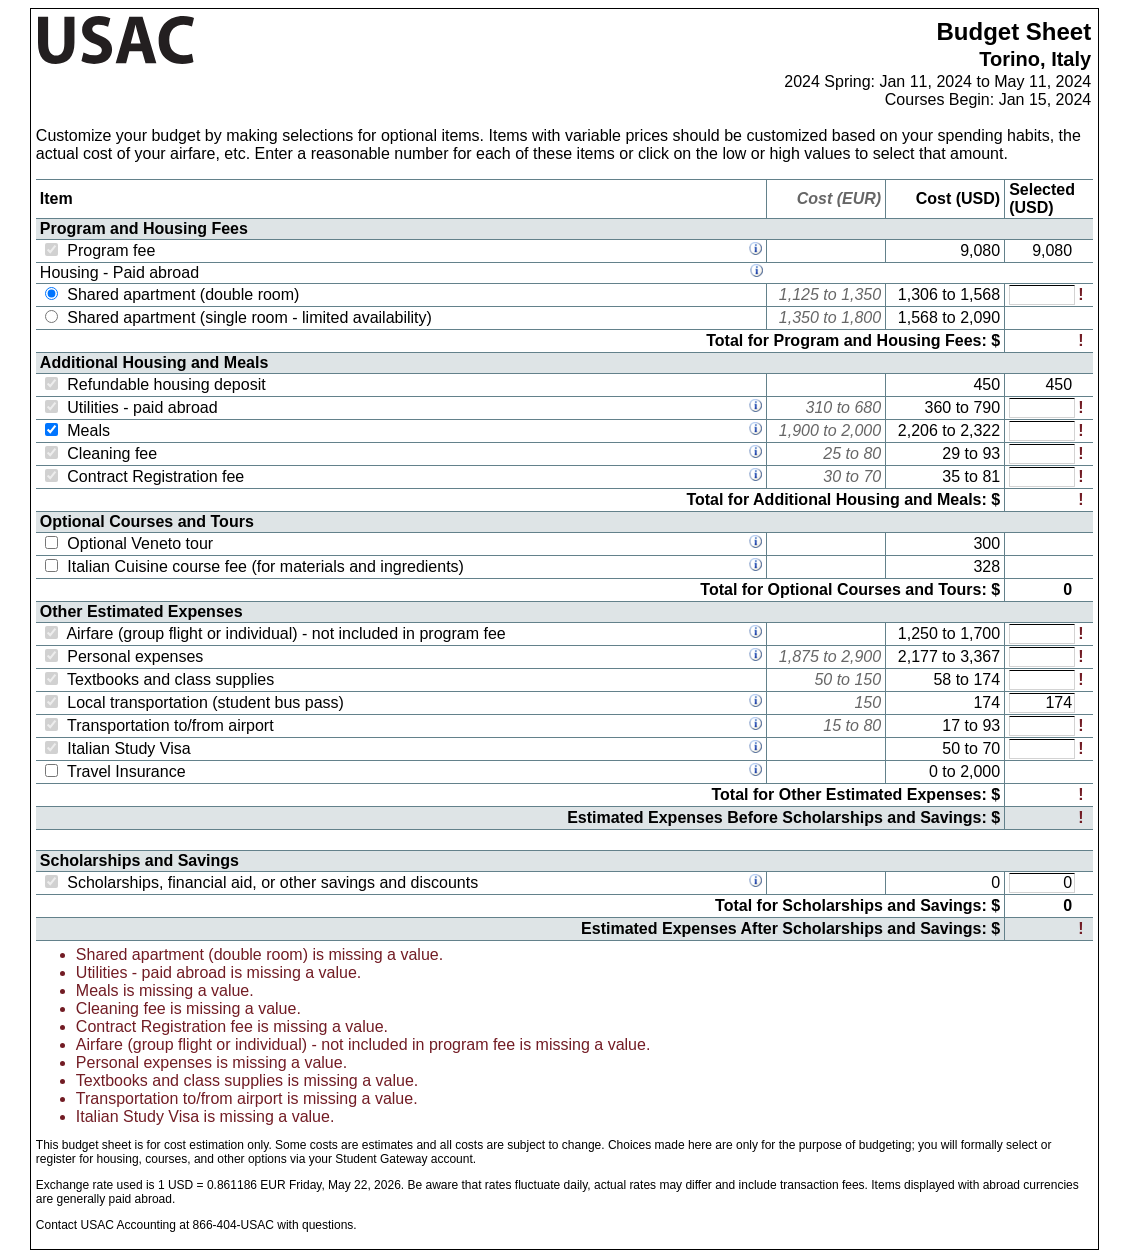  I want to click on [Expected value for: Textbooks and class supplies], so click(1042, 680).